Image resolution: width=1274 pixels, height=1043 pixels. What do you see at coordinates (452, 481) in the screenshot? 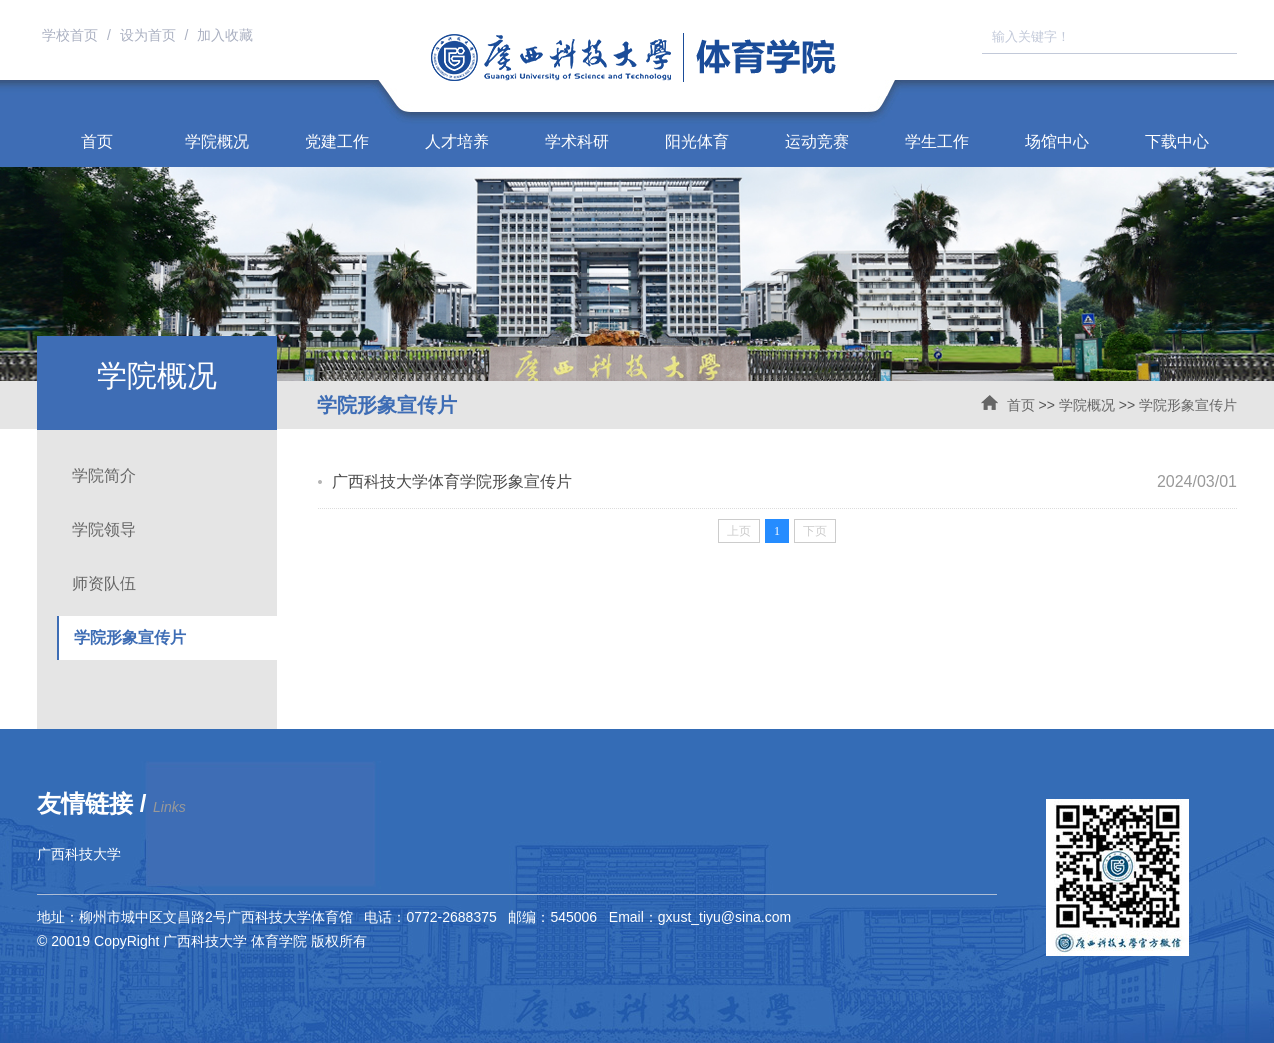
I see `广西科技大学体育学院形象宣传片` at bounding box center [452, 481].